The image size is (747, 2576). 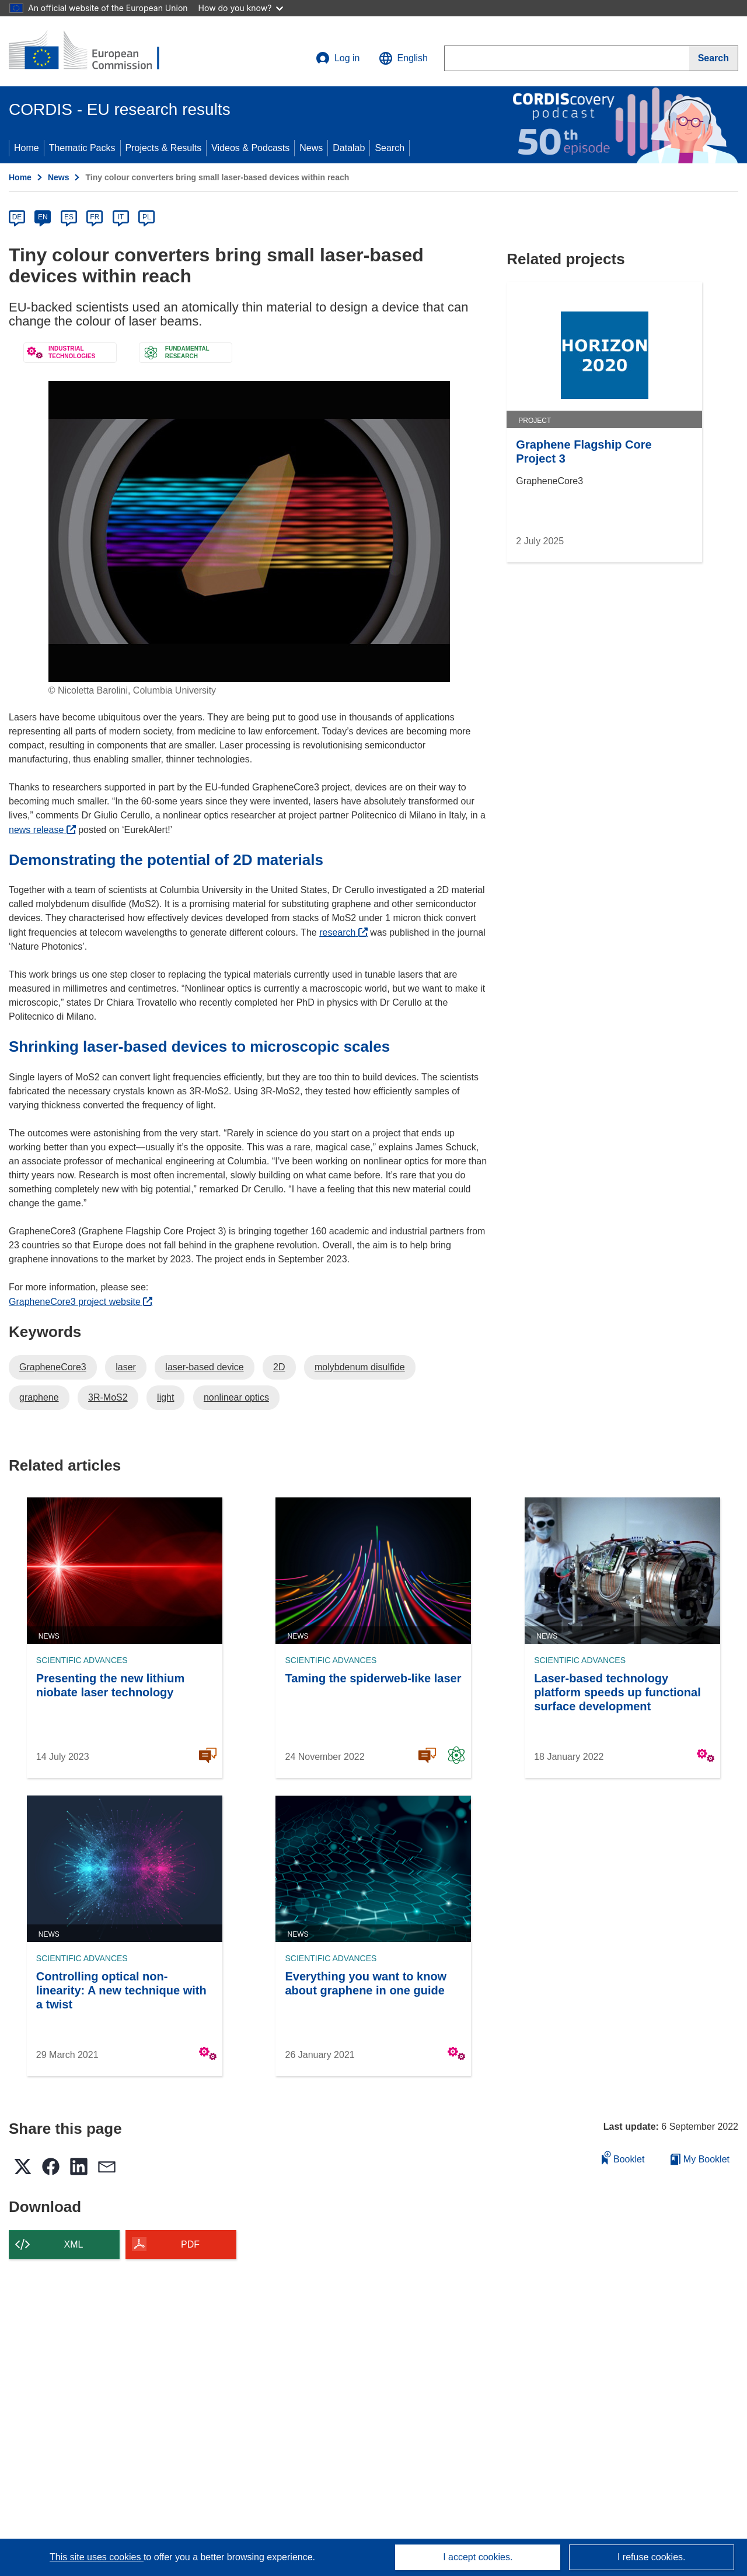 I want to click on Booklet [Add to booklet], so click(x=623, y=2157).